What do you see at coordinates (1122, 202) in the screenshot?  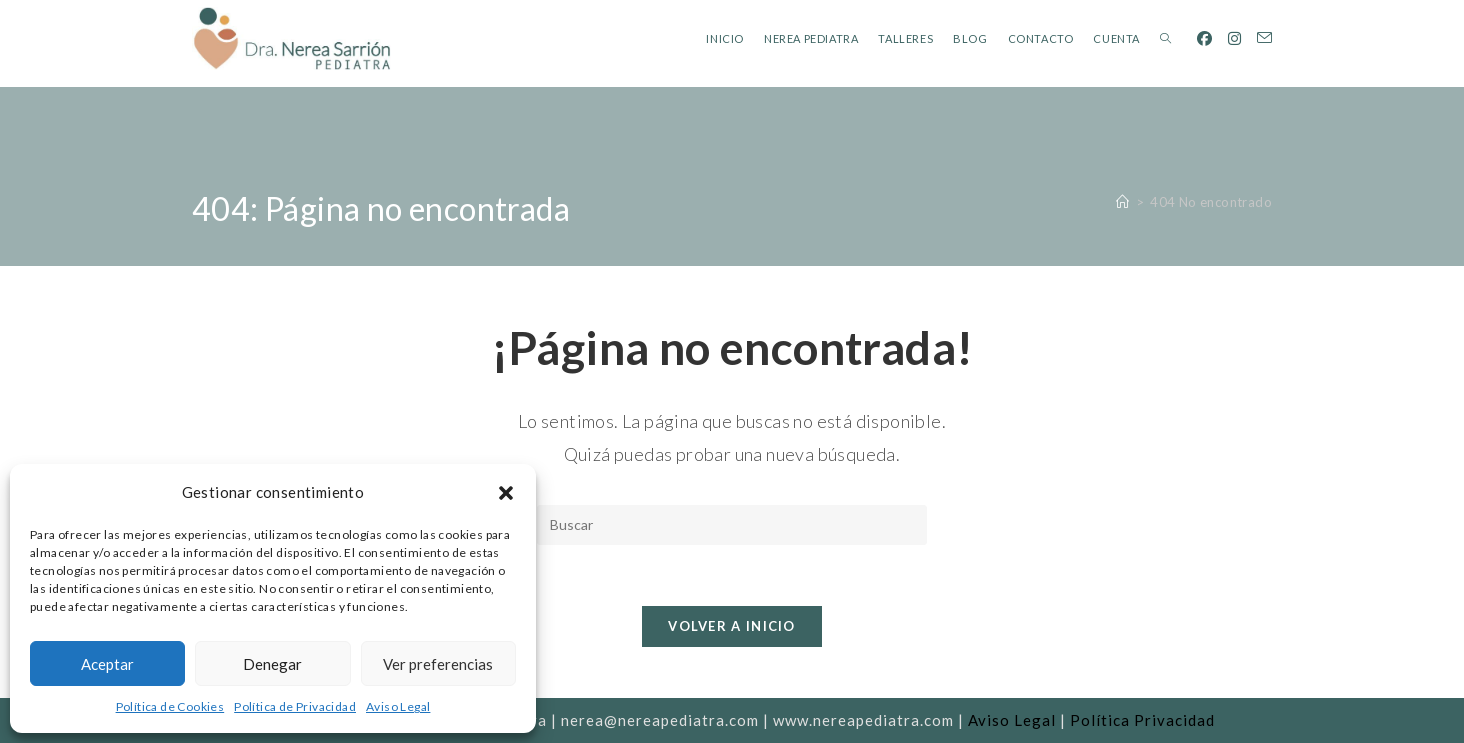 I see `[Inicio]` at bounding box center [1122, 202].